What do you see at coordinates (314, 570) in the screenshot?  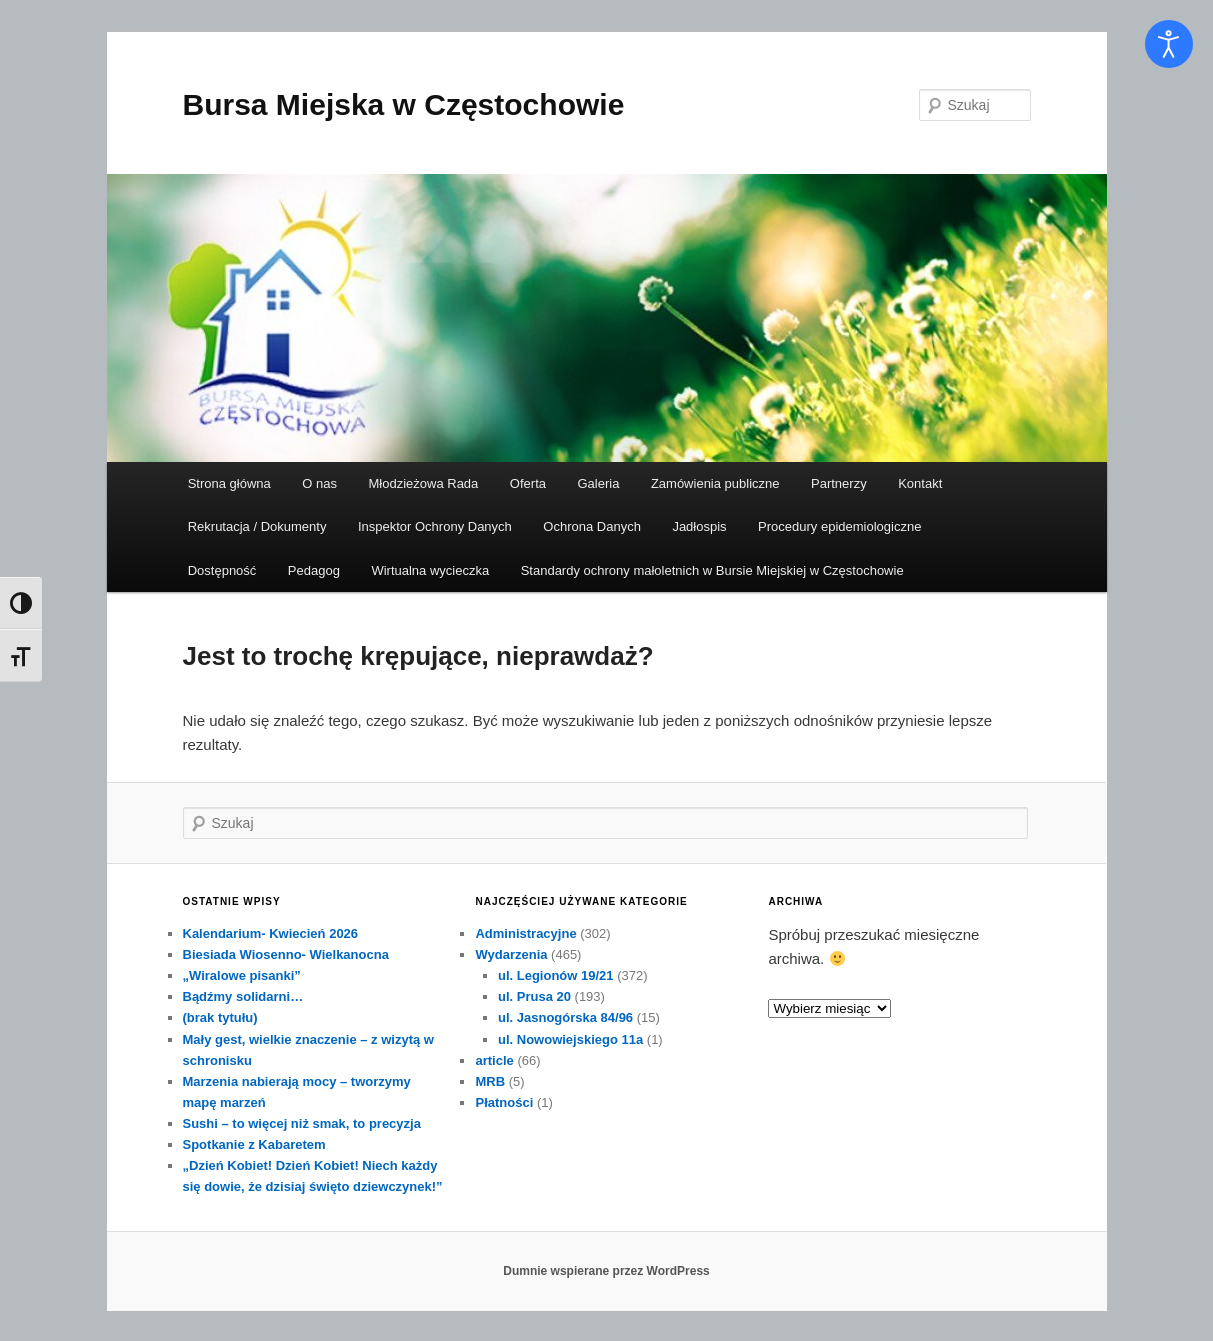 I see `Pedagog` at bounding box center [314, 570].